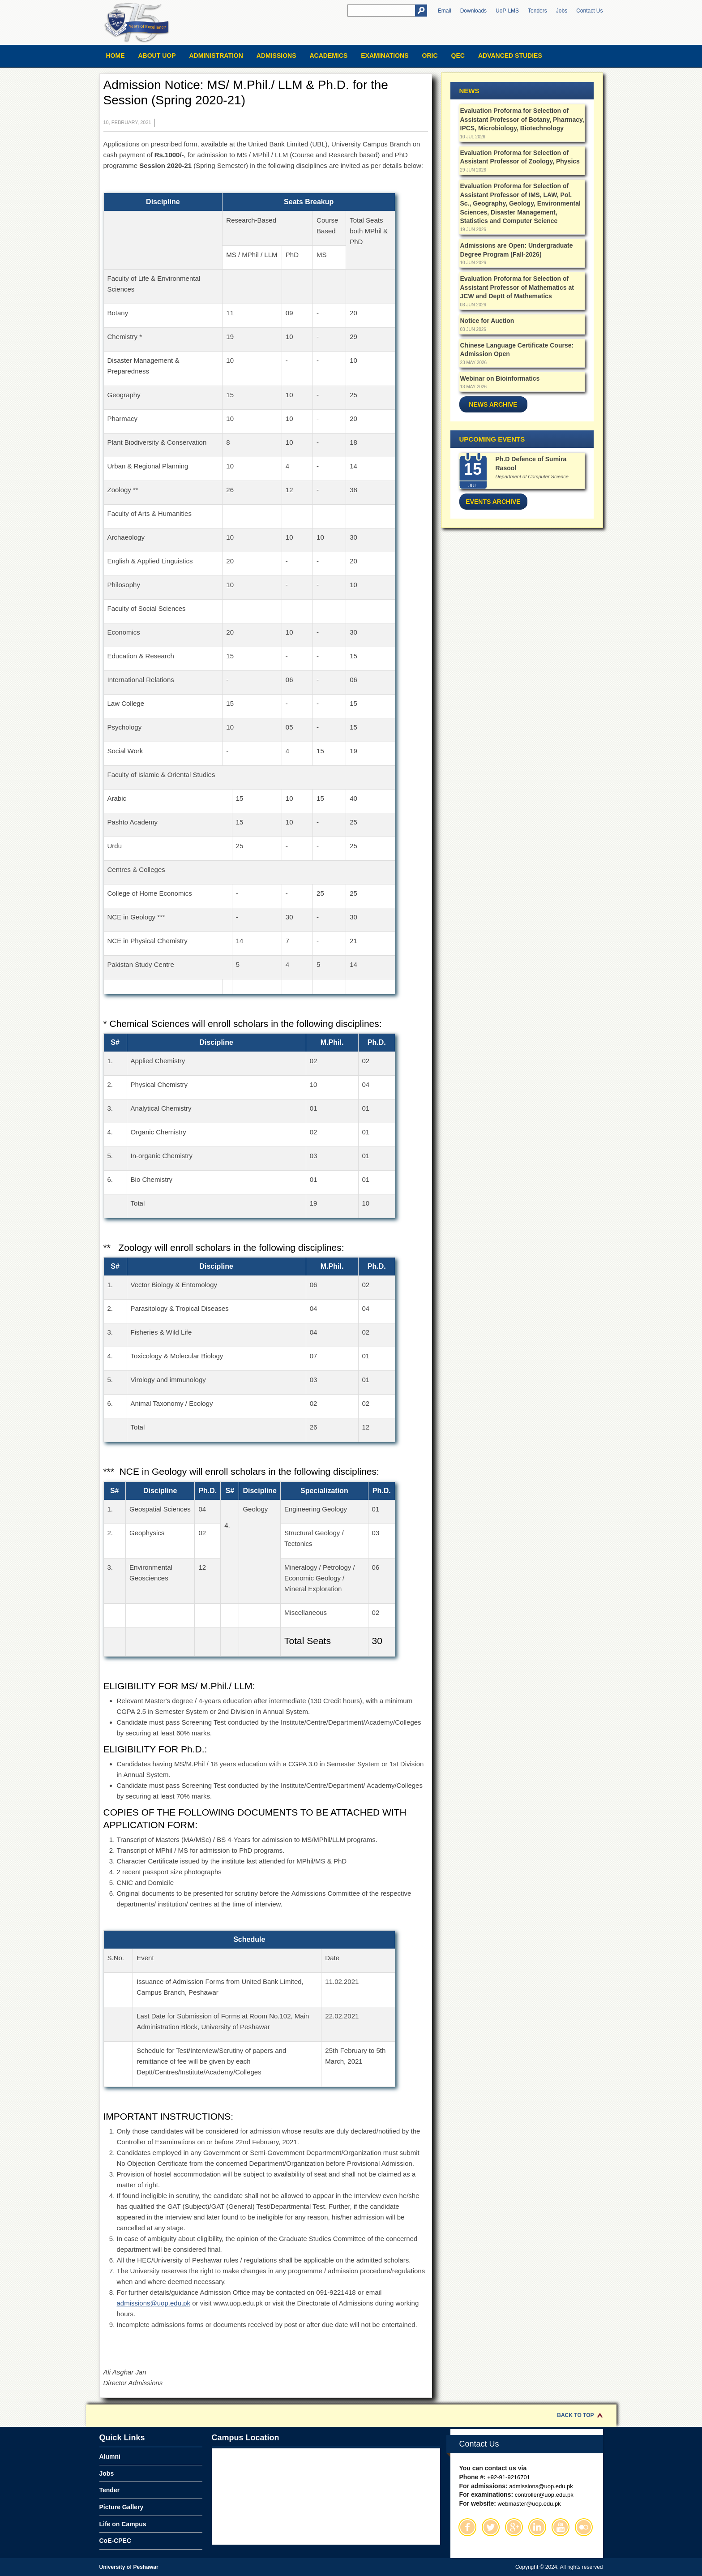  I want to click on Flickr, so click(584, 2527).